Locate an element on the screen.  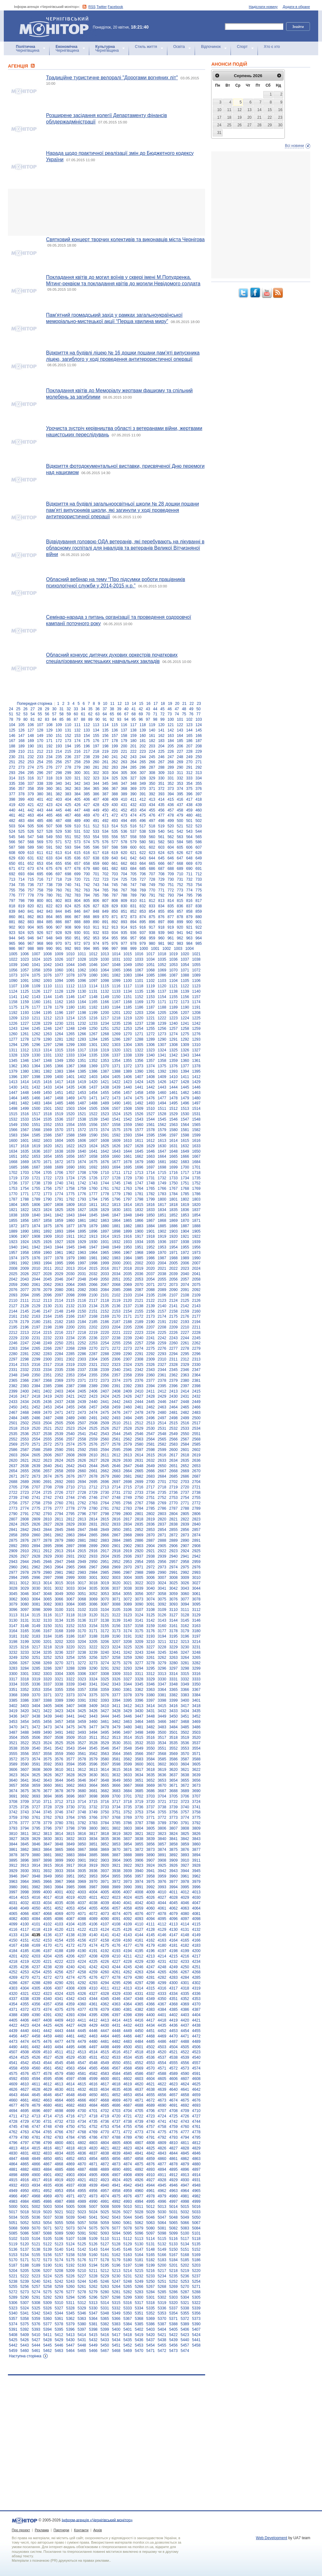
1219 is located at coordinates (127, 1018).